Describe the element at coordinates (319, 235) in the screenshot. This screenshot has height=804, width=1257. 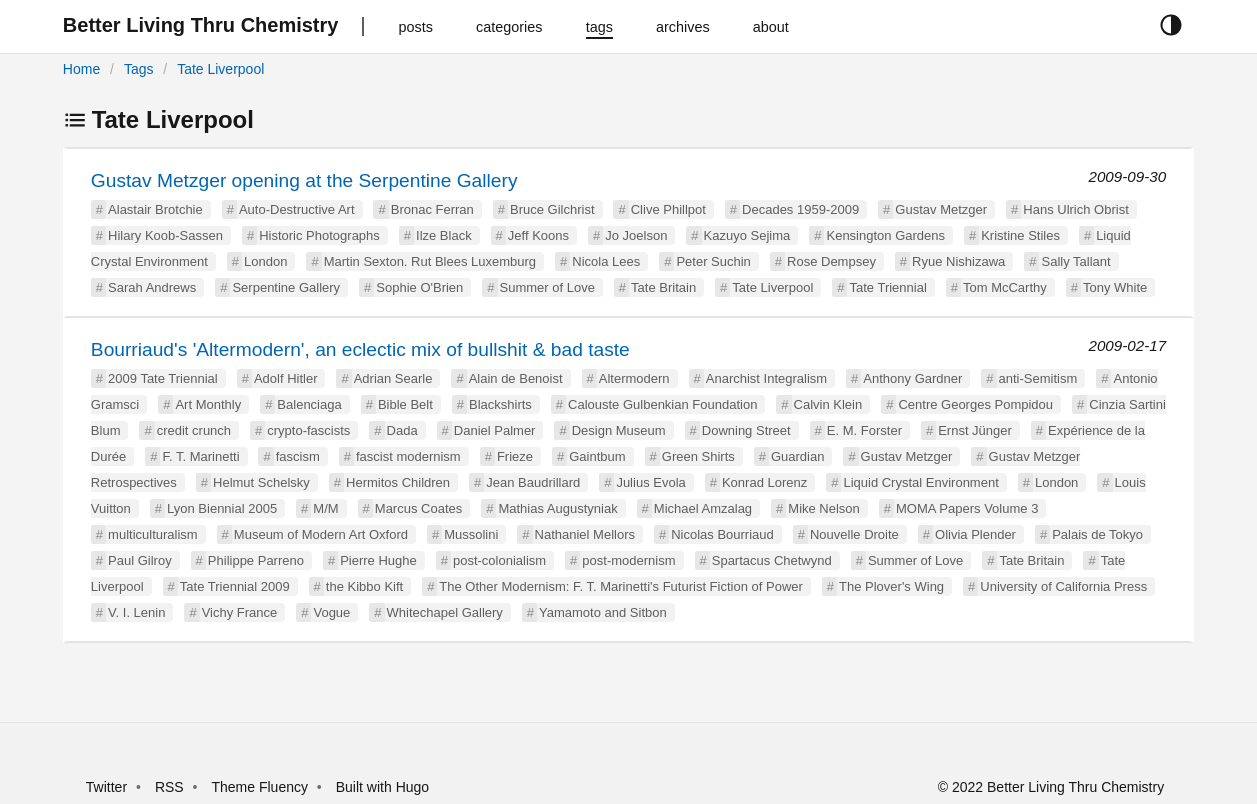
I see `Historic Photographs` at that location.